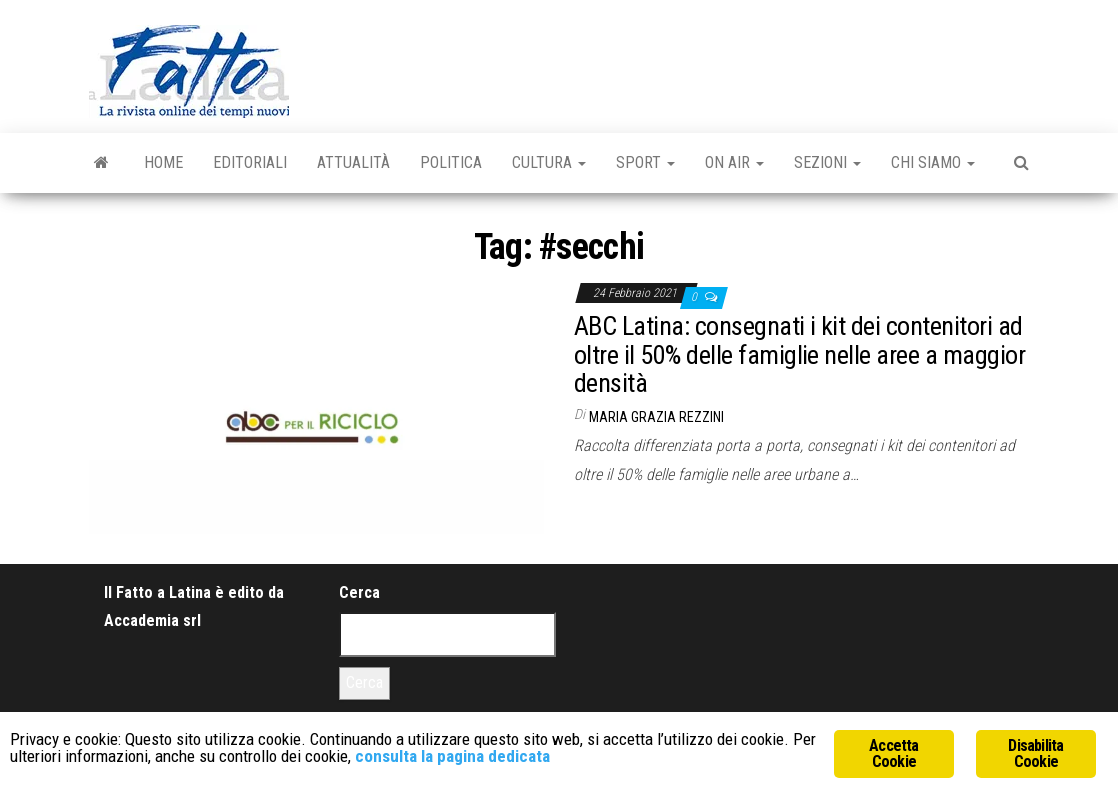 This screenshot has width=1118, height=794. I want to click on Sport, so click(645, 162).